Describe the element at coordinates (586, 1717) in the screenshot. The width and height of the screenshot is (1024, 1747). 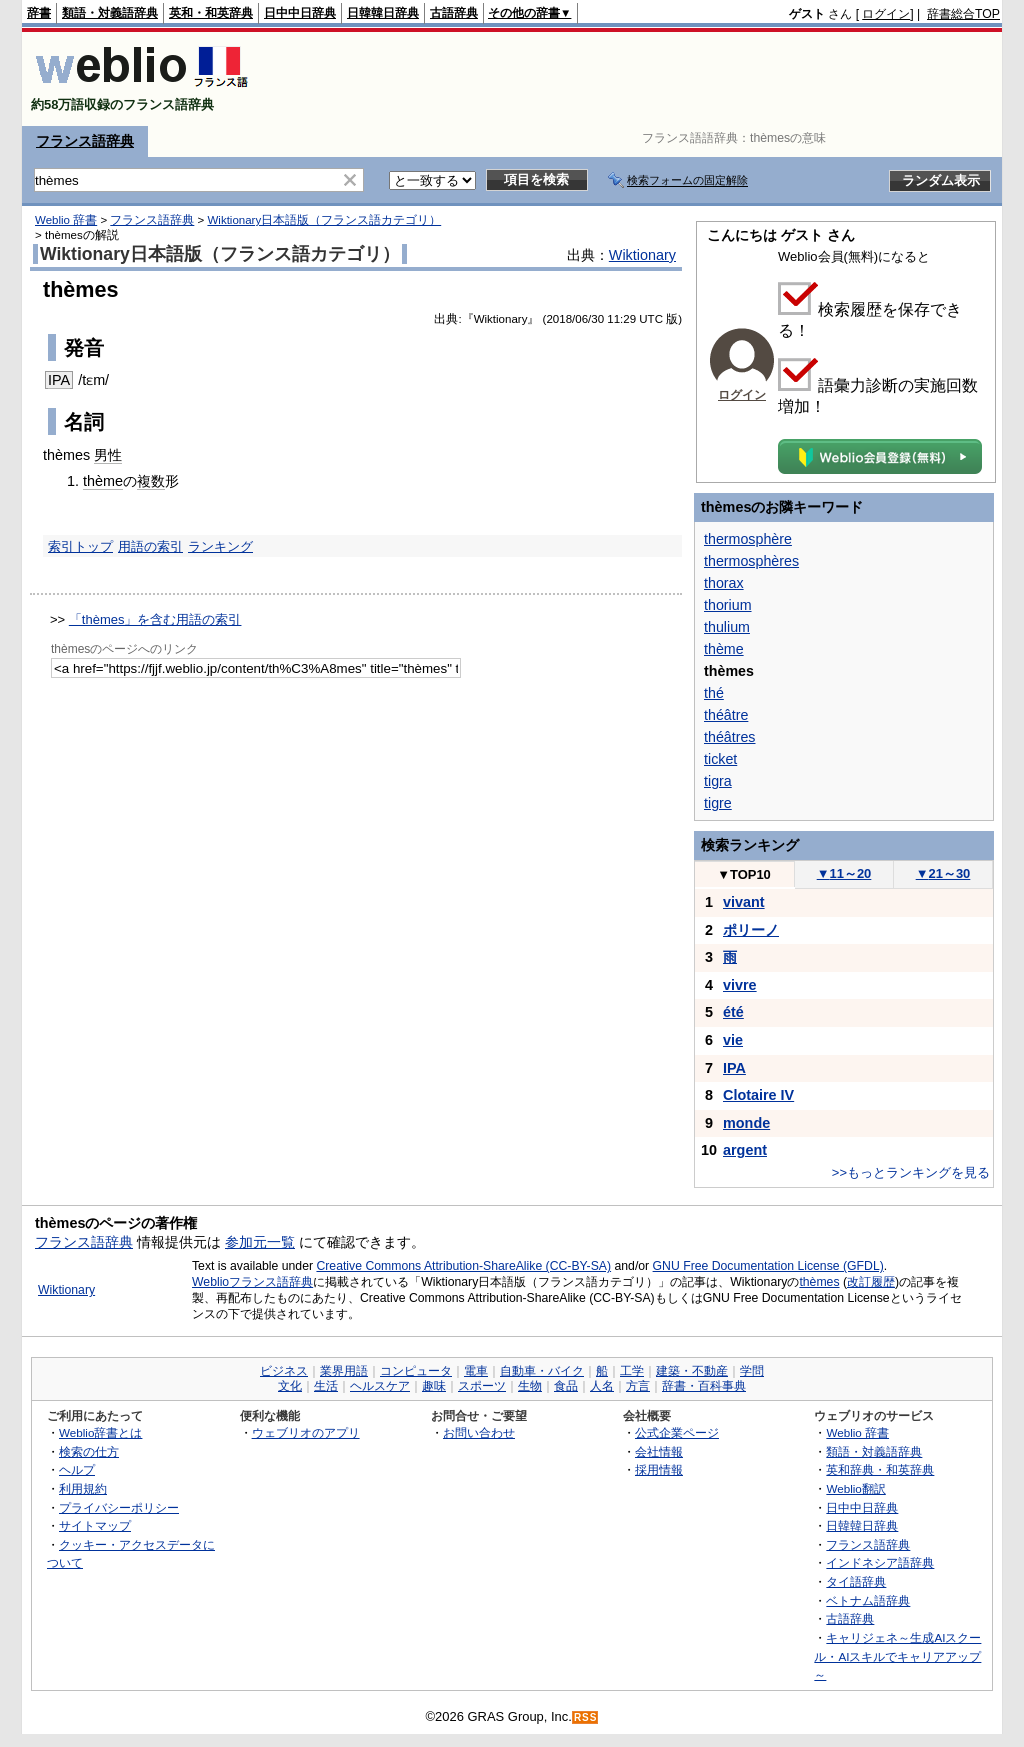
I see `RSS` at that location.